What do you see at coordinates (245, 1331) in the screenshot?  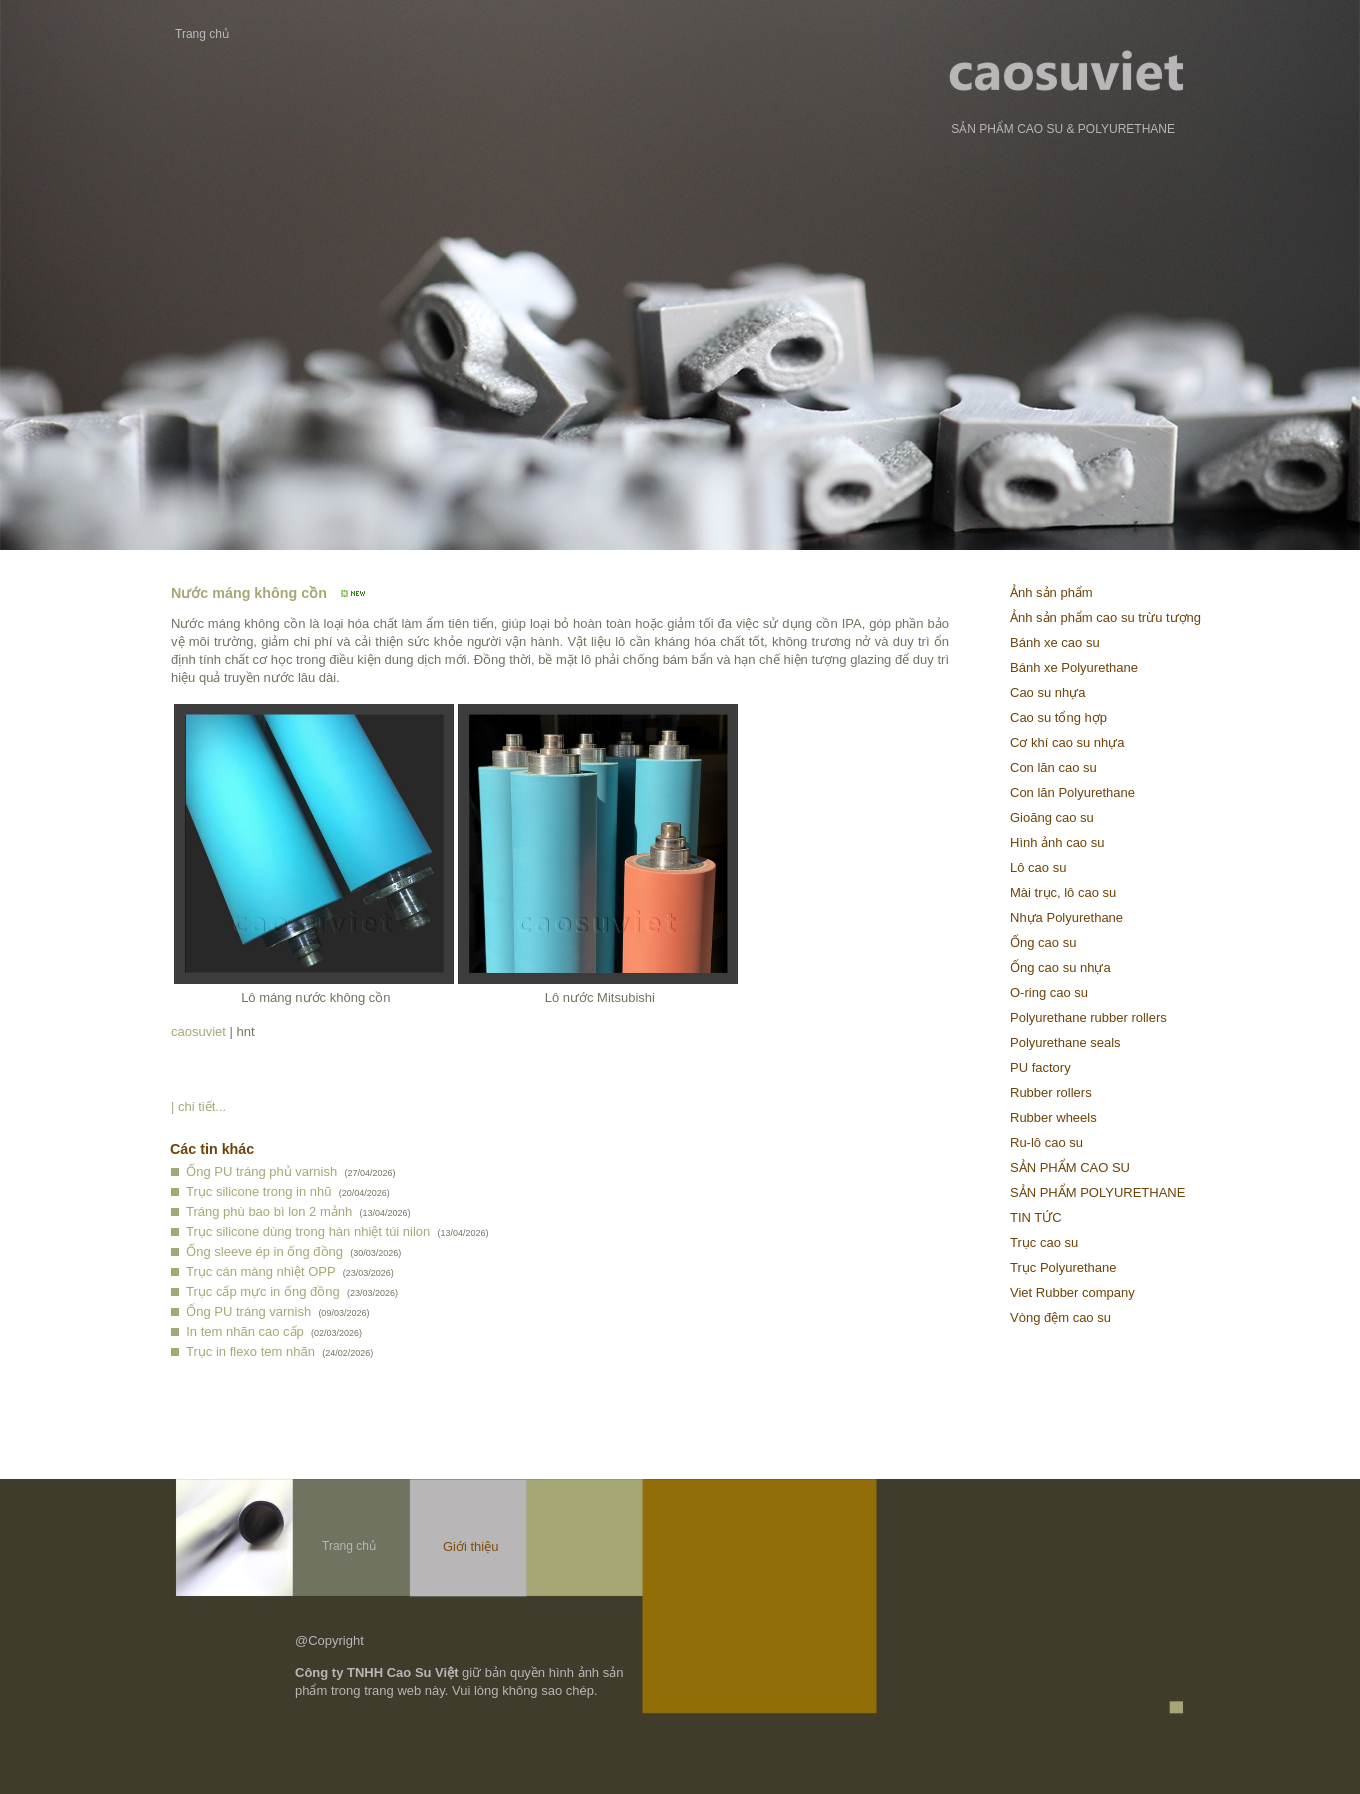 I see `In tem nhãn cao cấp` at bounding box center [245, 1331].